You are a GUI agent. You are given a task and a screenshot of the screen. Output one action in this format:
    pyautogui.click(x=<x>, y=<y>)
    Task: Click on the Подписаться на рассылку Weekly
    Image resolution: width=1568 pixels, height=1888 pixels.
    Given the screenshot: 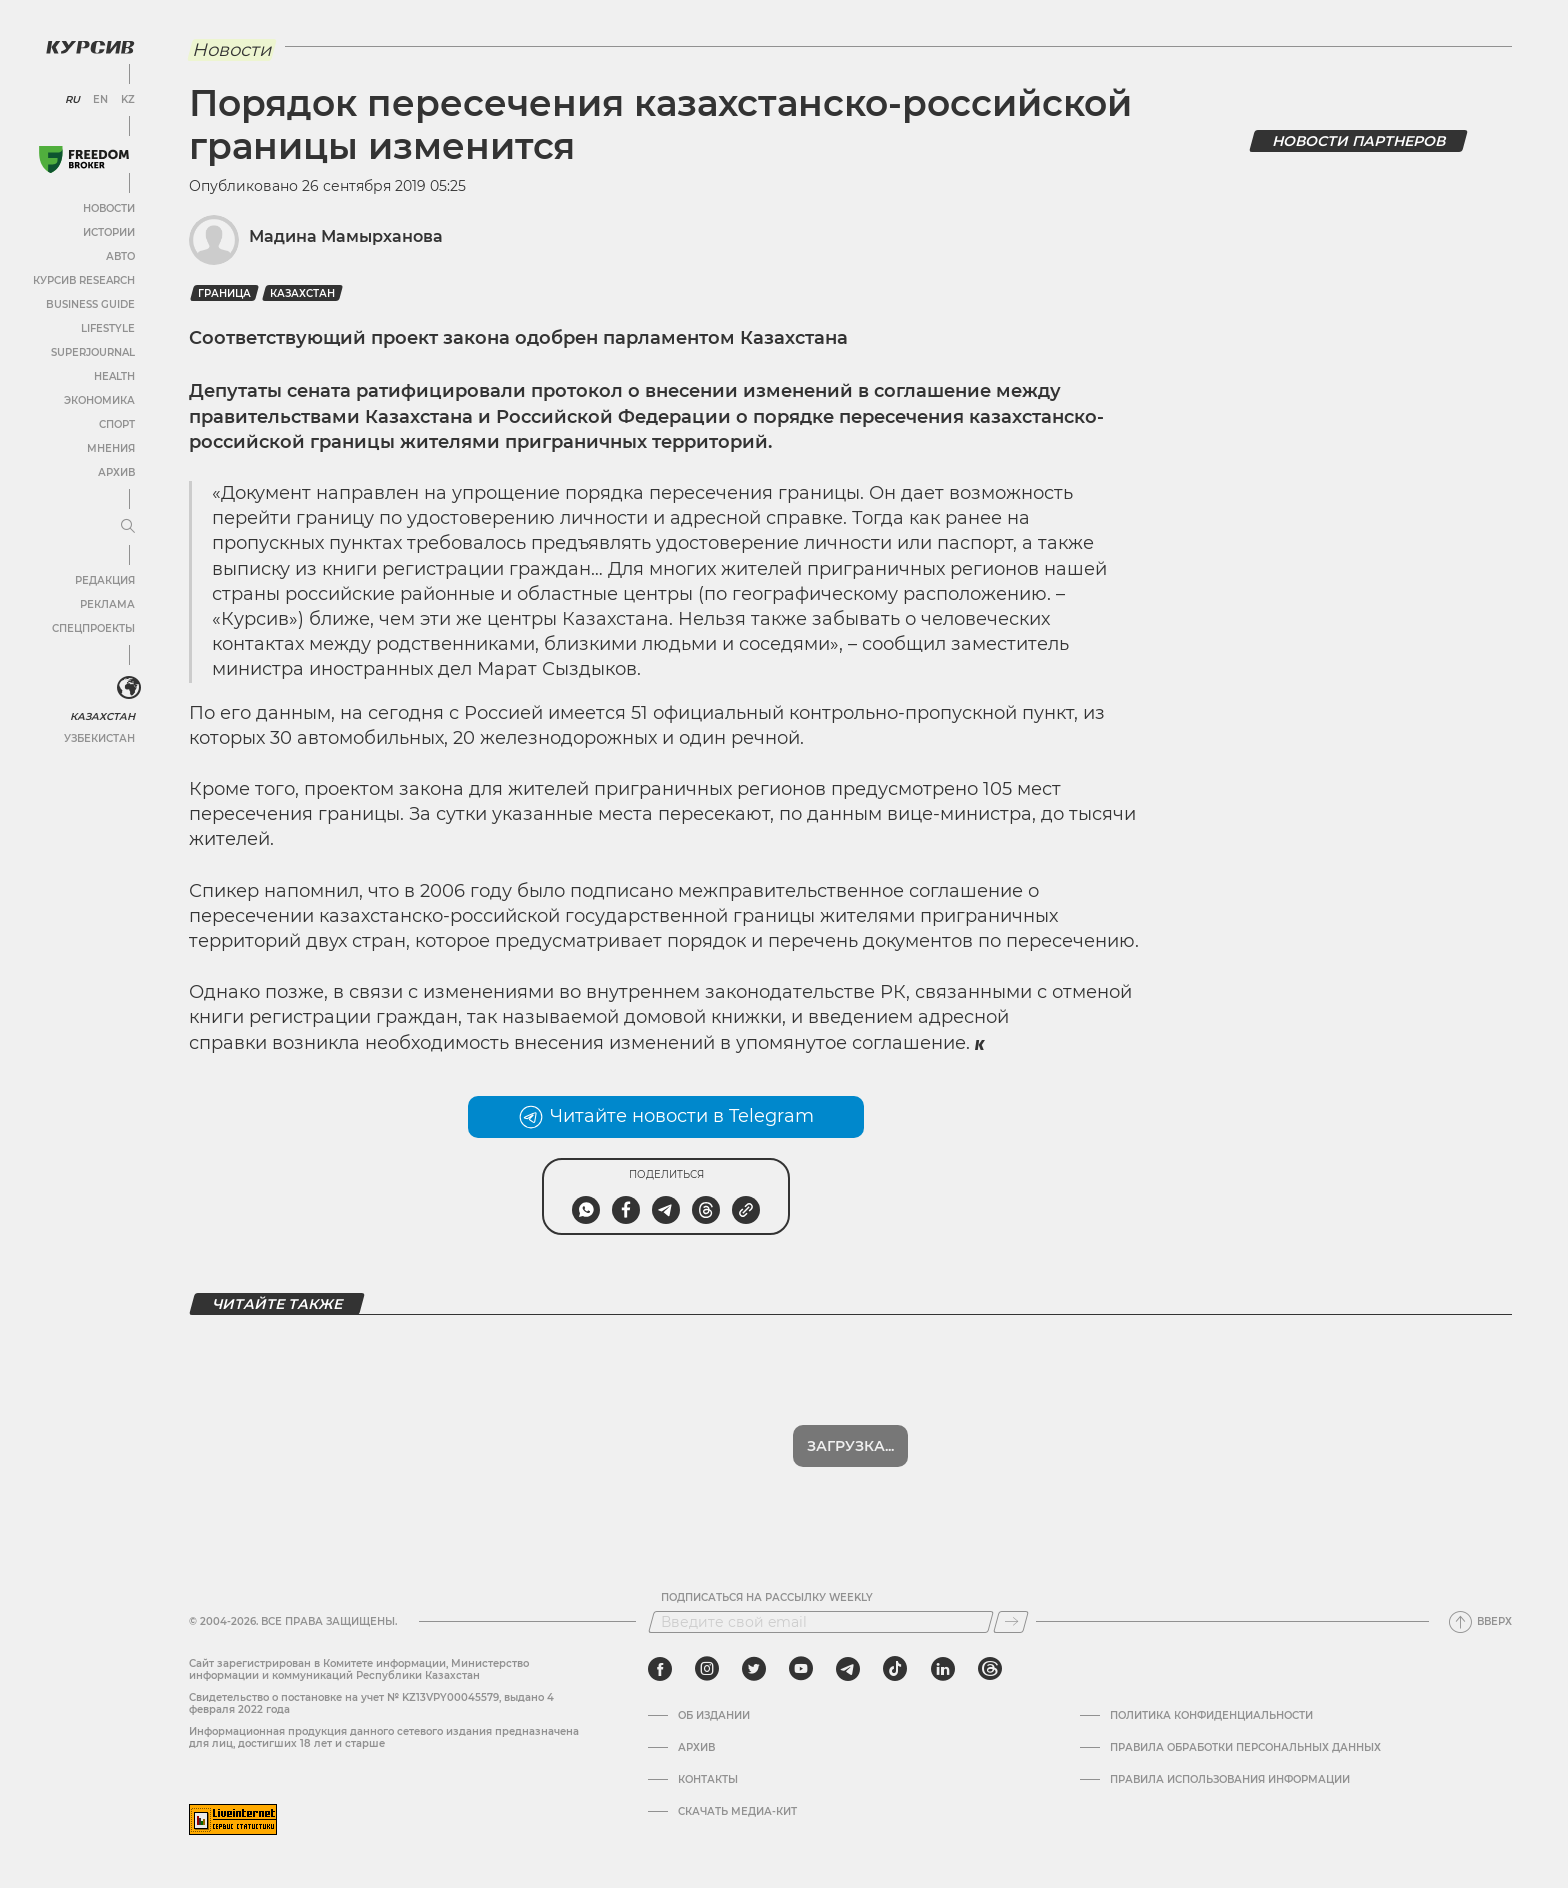 What is the action you would take?
    pyautogui.click(x=767, y=1598)
    